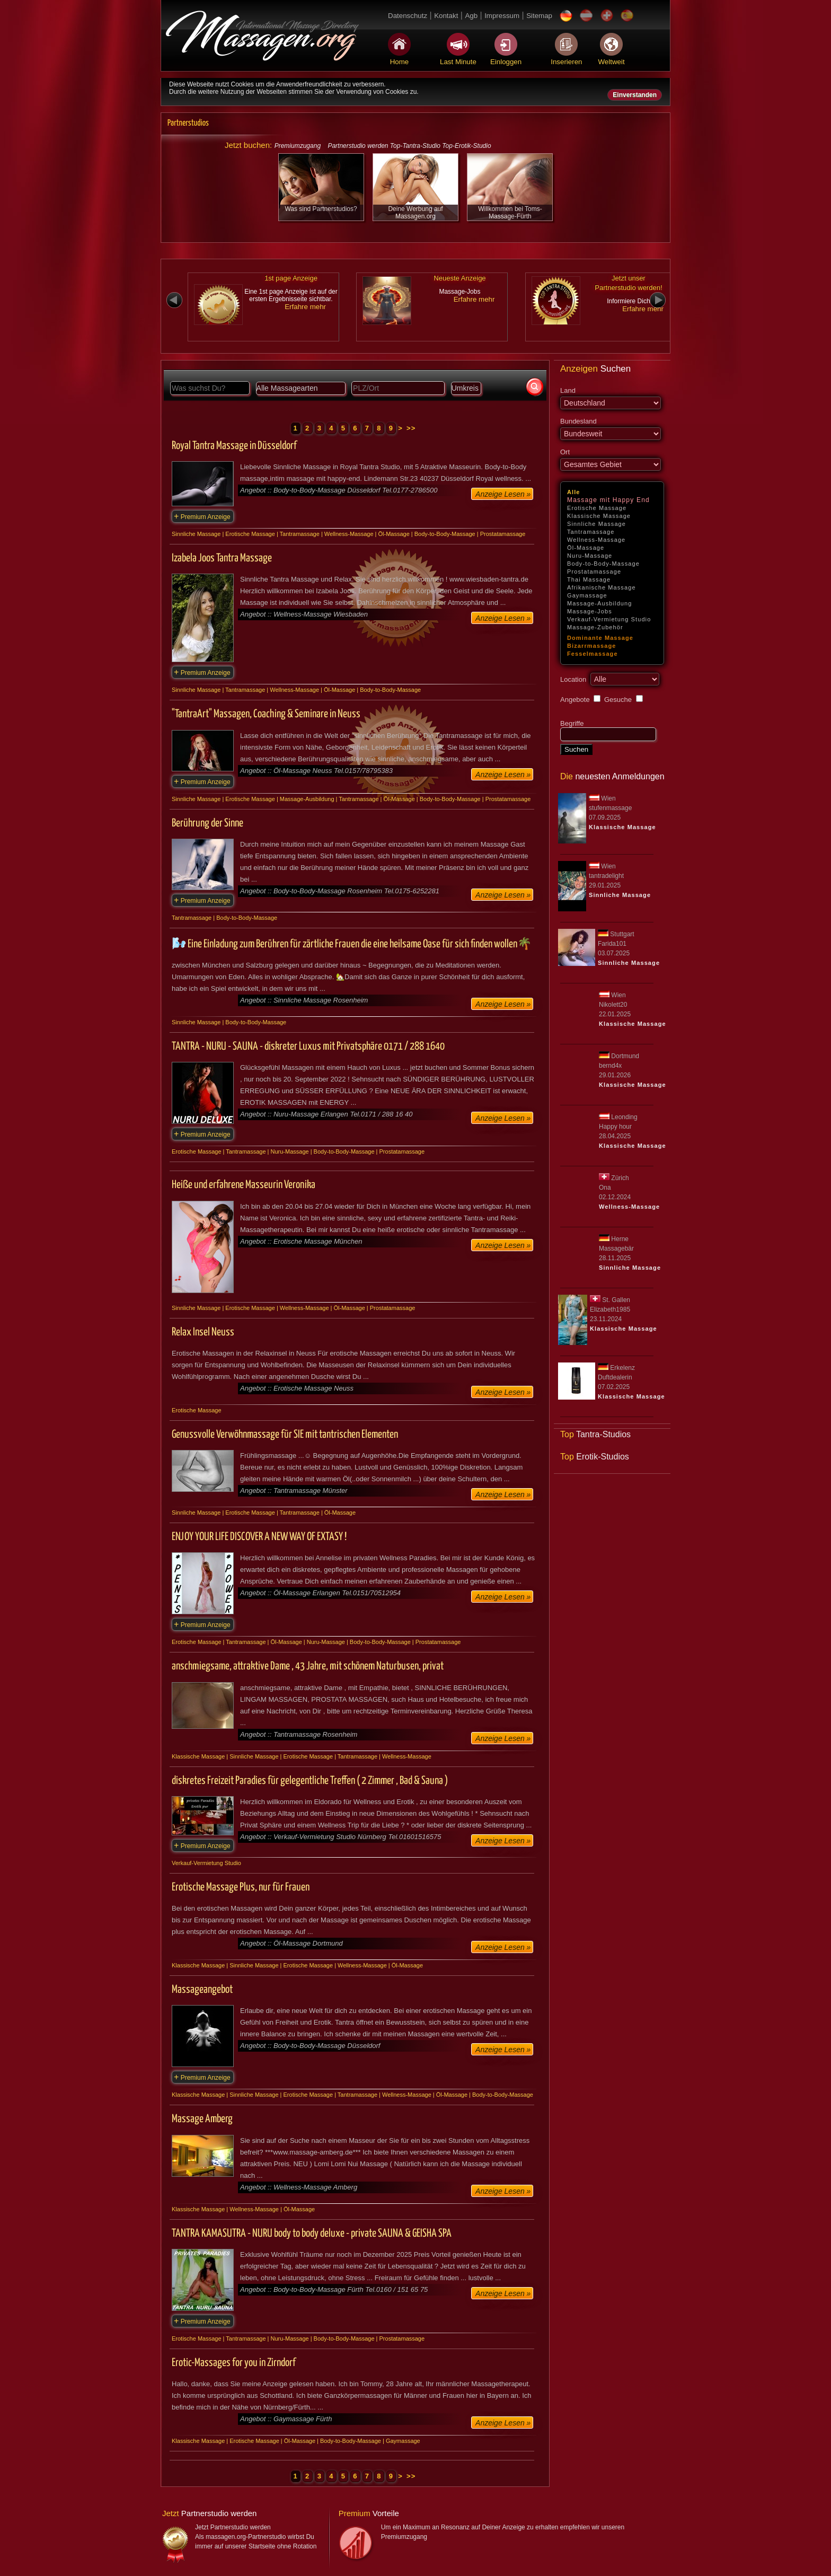 Image resolution: width=831 pixels, height=2576 pixels. What do you see at coordinates (635, 95) in the screenshot?
I see `Einverstanden` at bounding box center [635, 95].